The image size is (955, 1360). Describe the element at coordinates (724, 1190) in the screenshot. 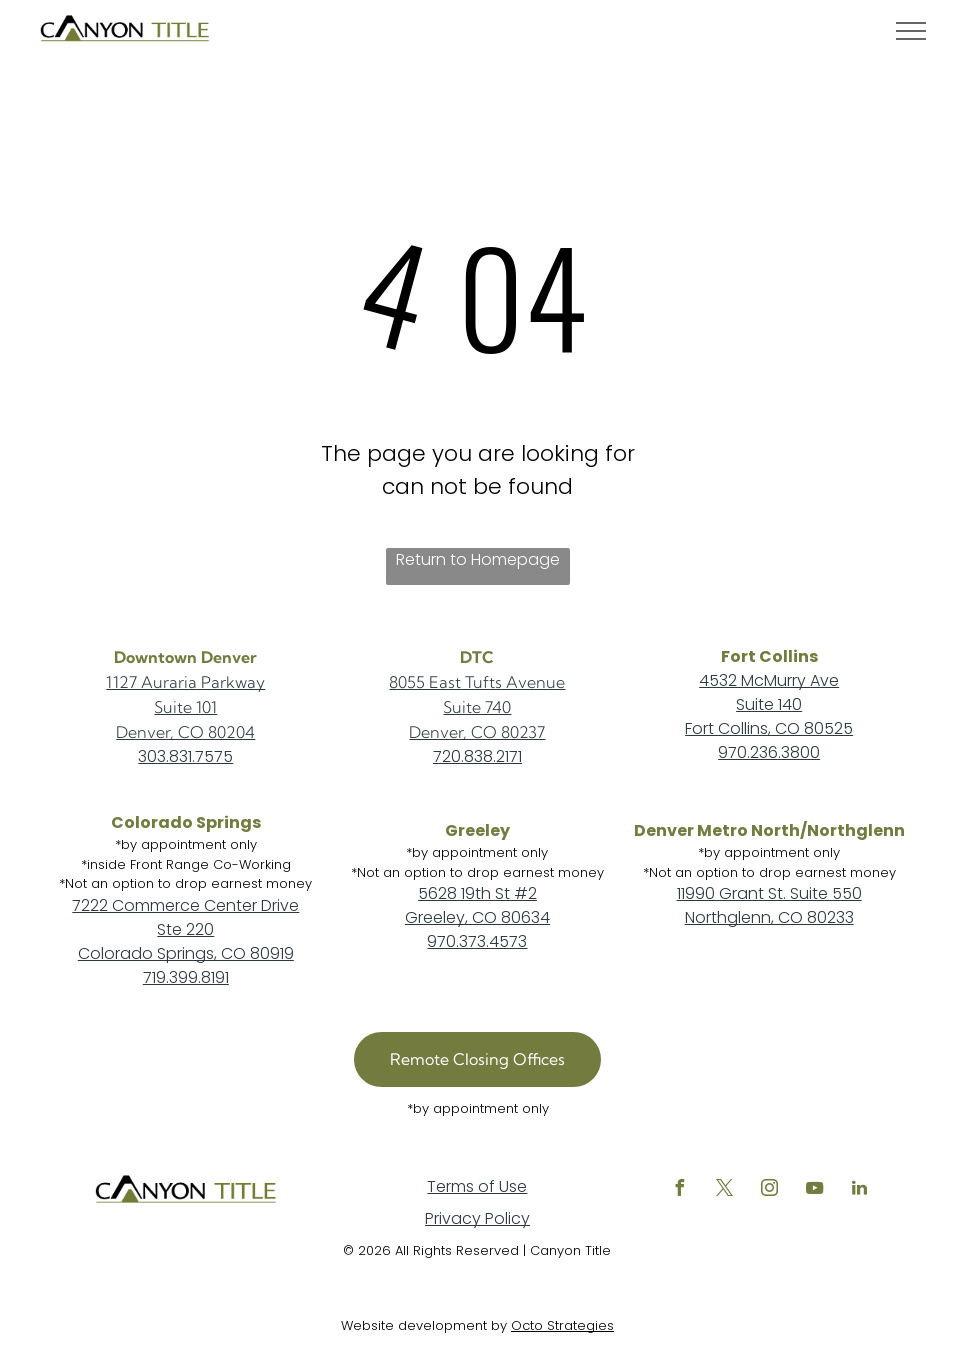

I see `[twitter]` at that location.